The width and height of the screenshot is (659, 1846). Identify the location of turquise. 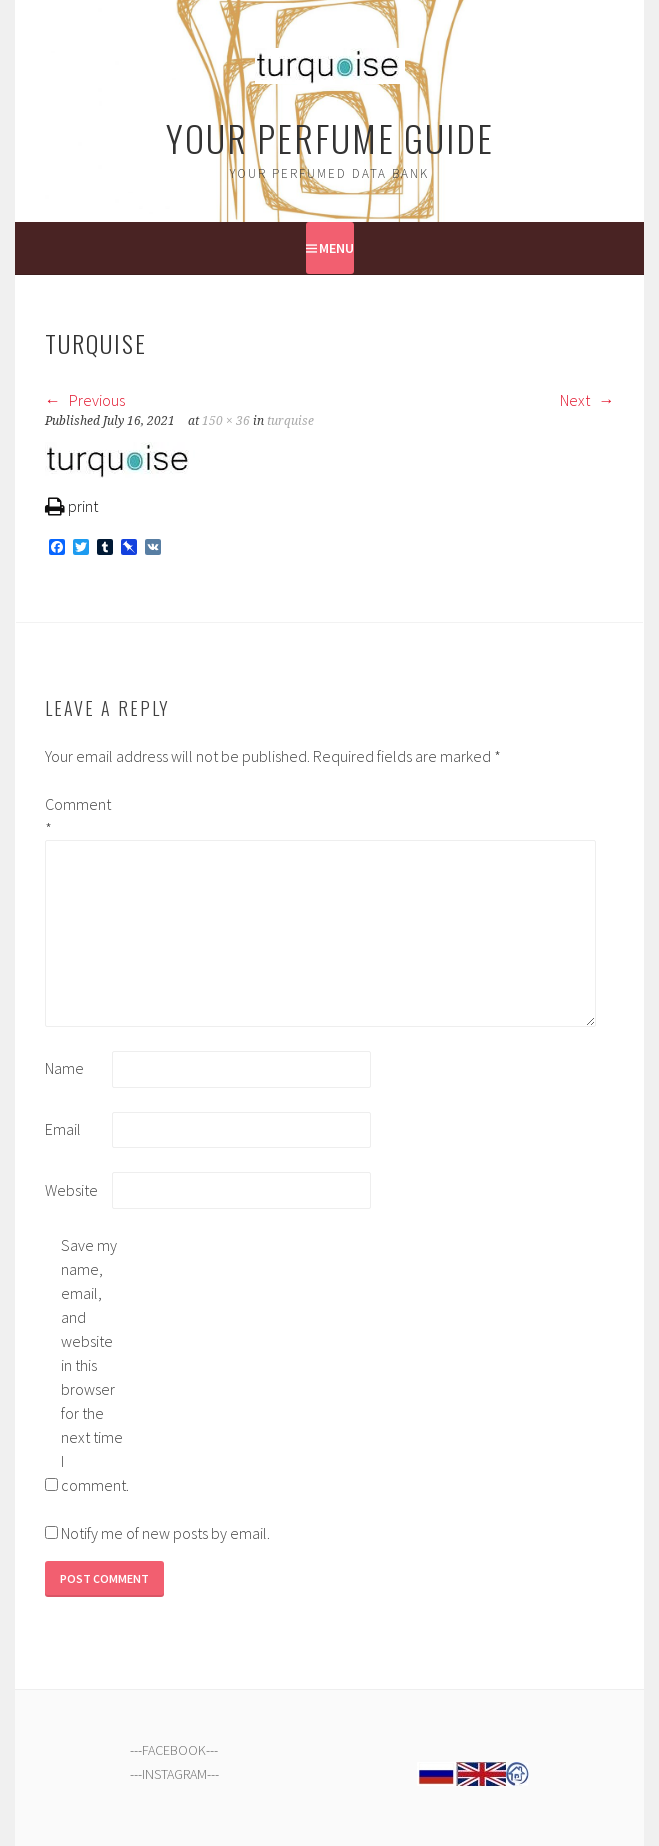
(290, 421).